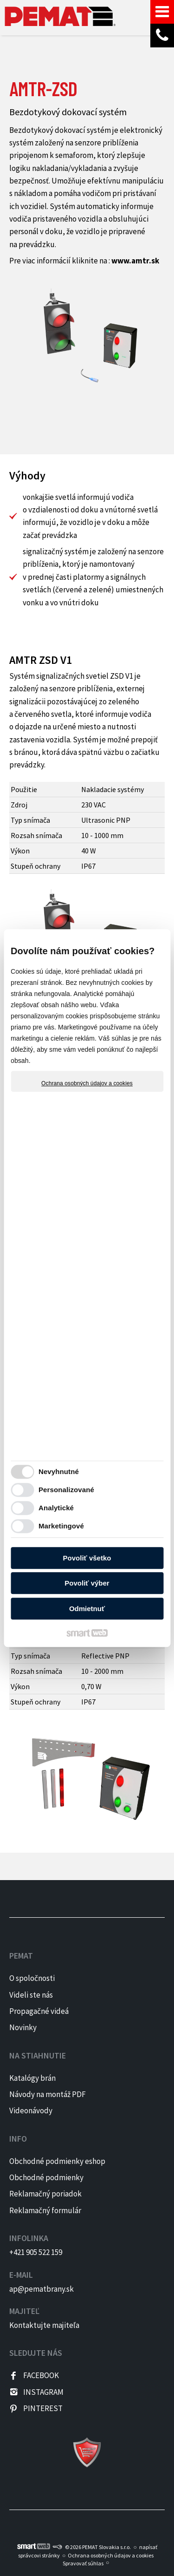 This screenshot has height=2576, width=174. I want to click on FACEBOOK, so click(41, 2375).